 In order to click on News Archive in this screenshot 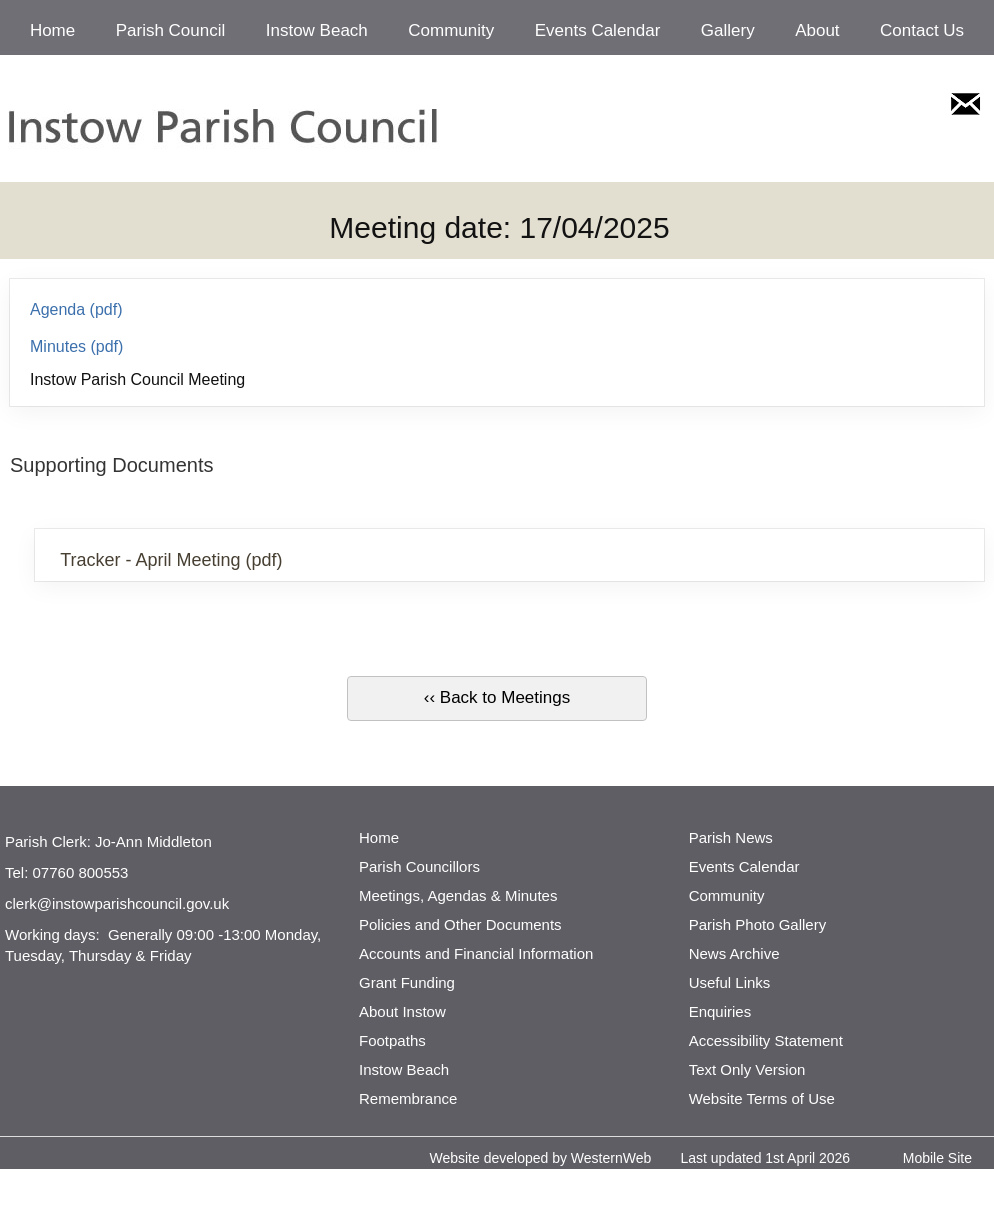, I will do `click(734, 953)`.